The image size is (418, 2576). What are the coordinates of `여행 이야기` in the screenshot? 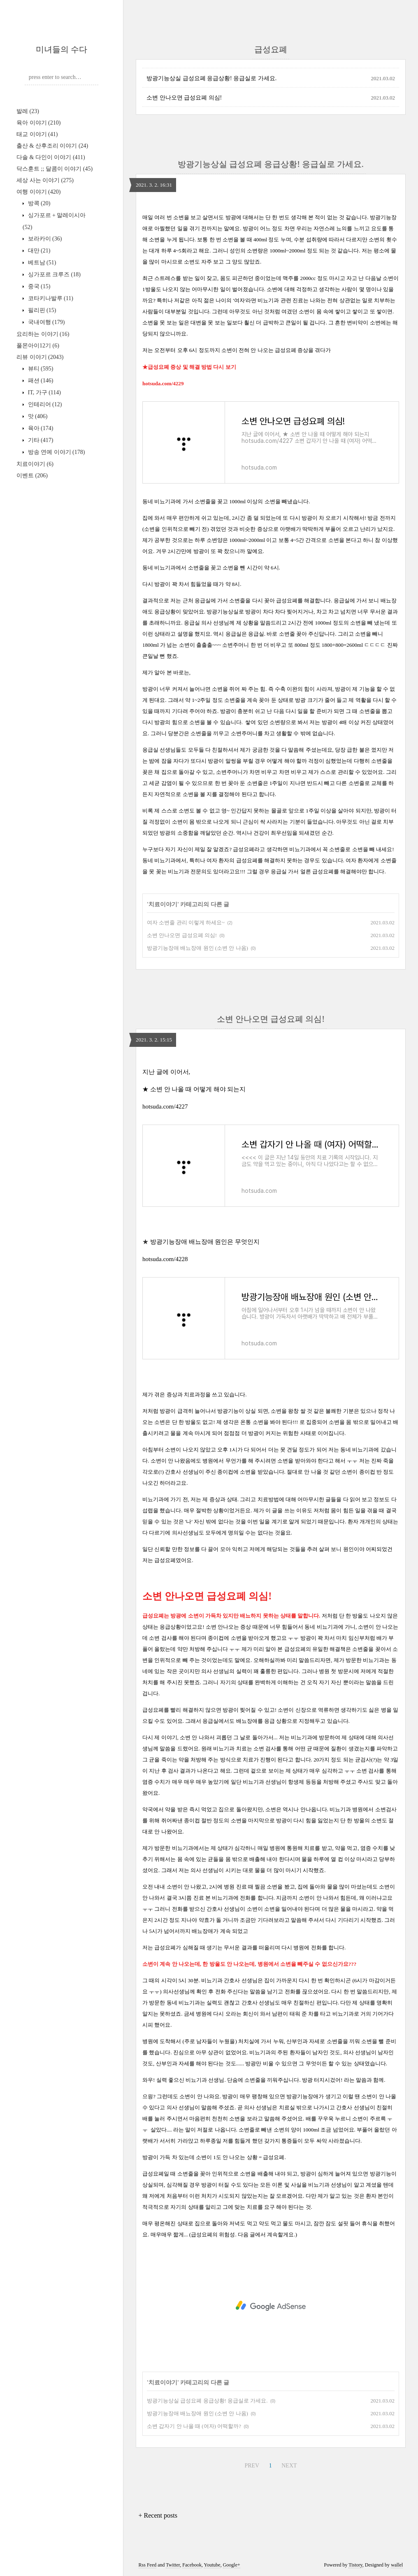 It's located at (38, 192).